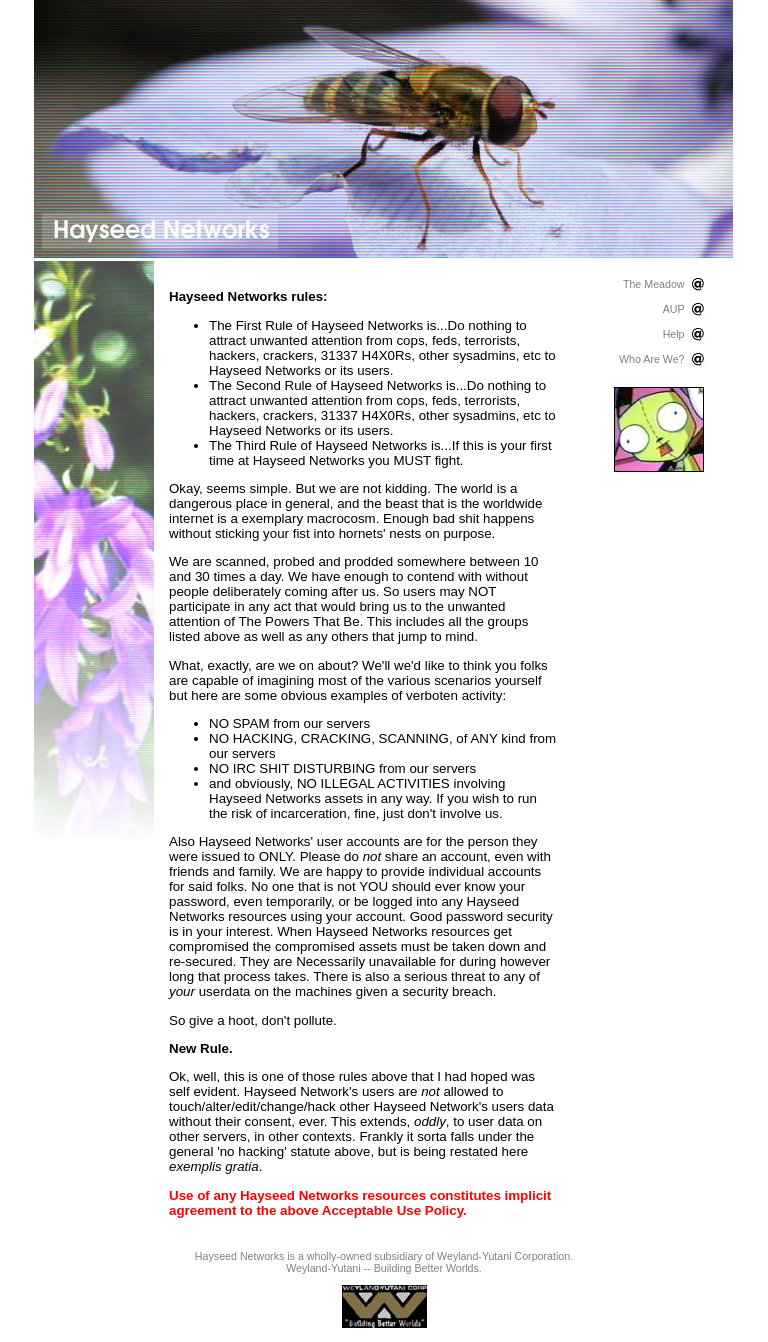  I want to click on Help, so click(674, 334).